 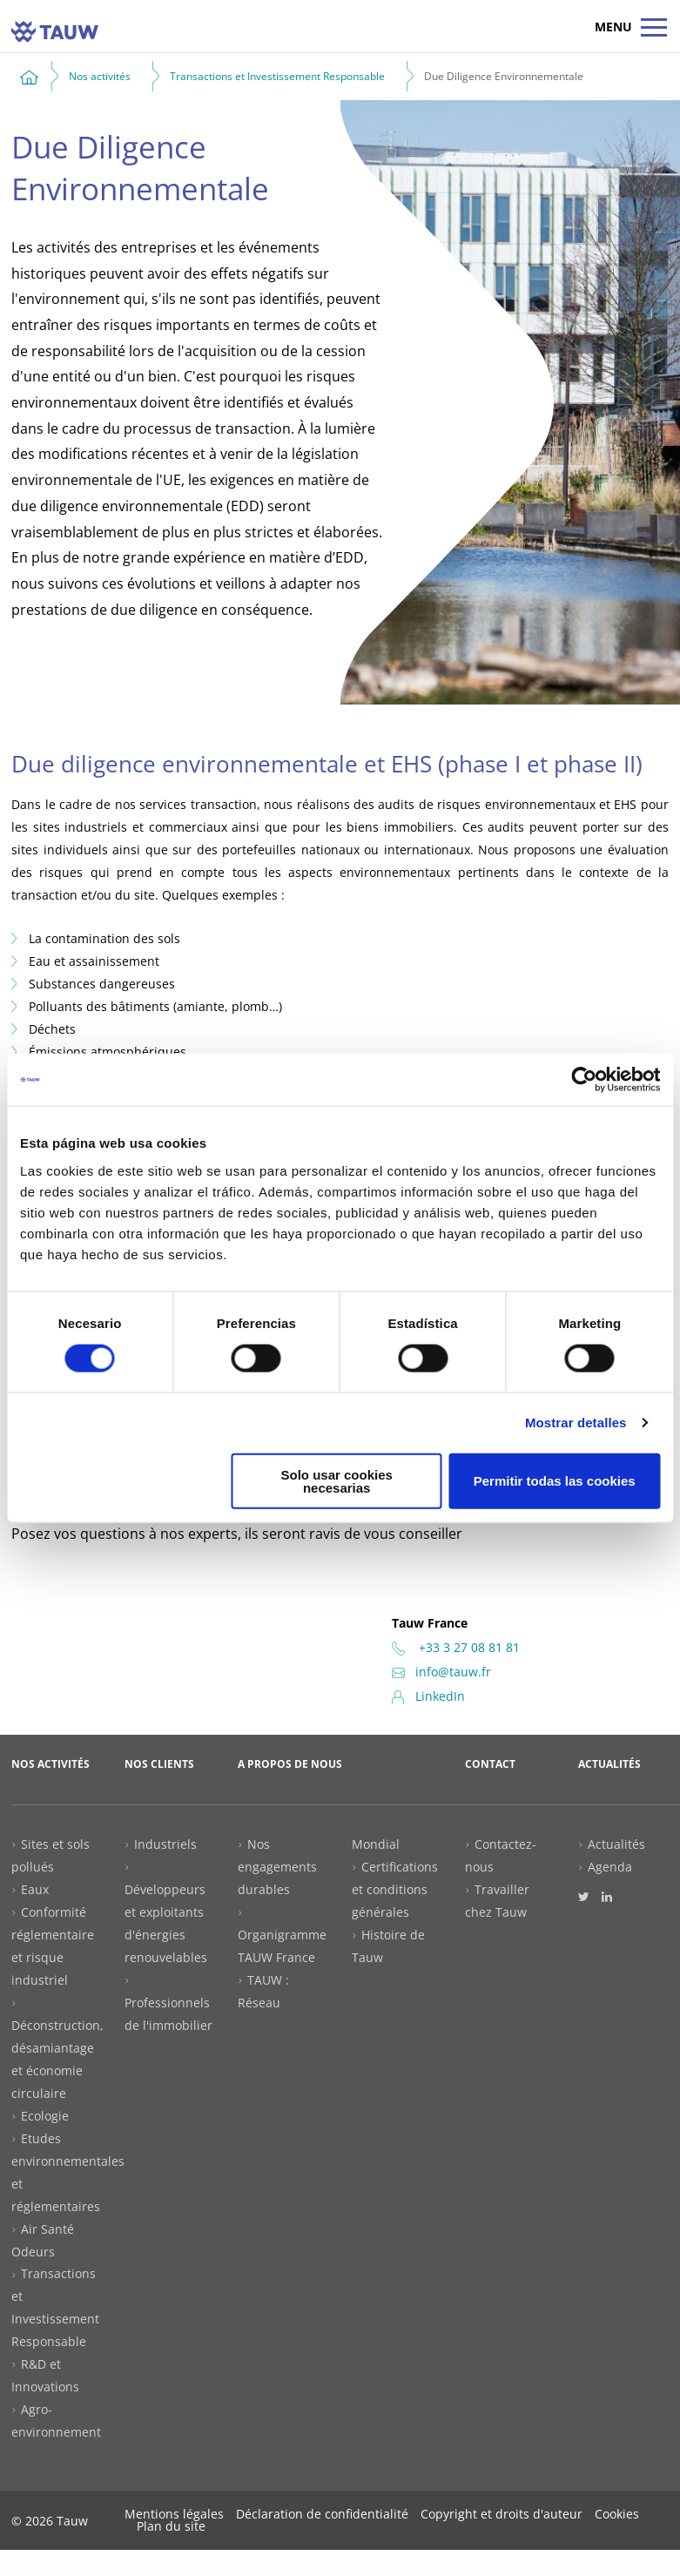 What do you see at coordinates (336, 1480) in the screenshot?
I see `Solo usar cookies necesarias` at bounding box center [336, 1480].